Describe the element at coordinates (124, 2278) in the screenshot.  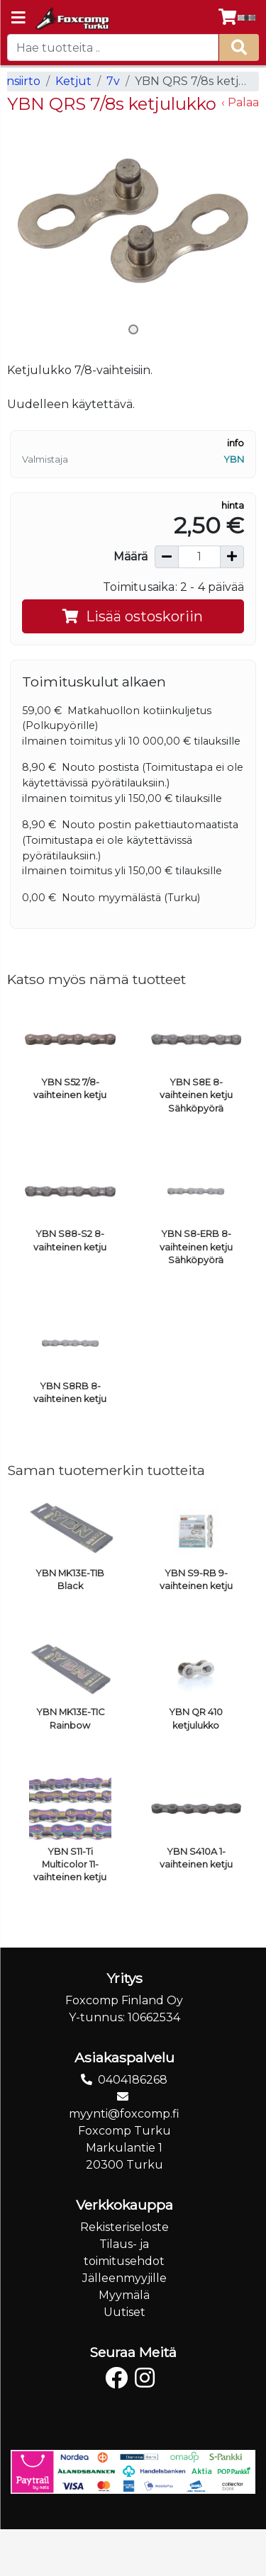
I see `Jälleenmyyjille` at that location.